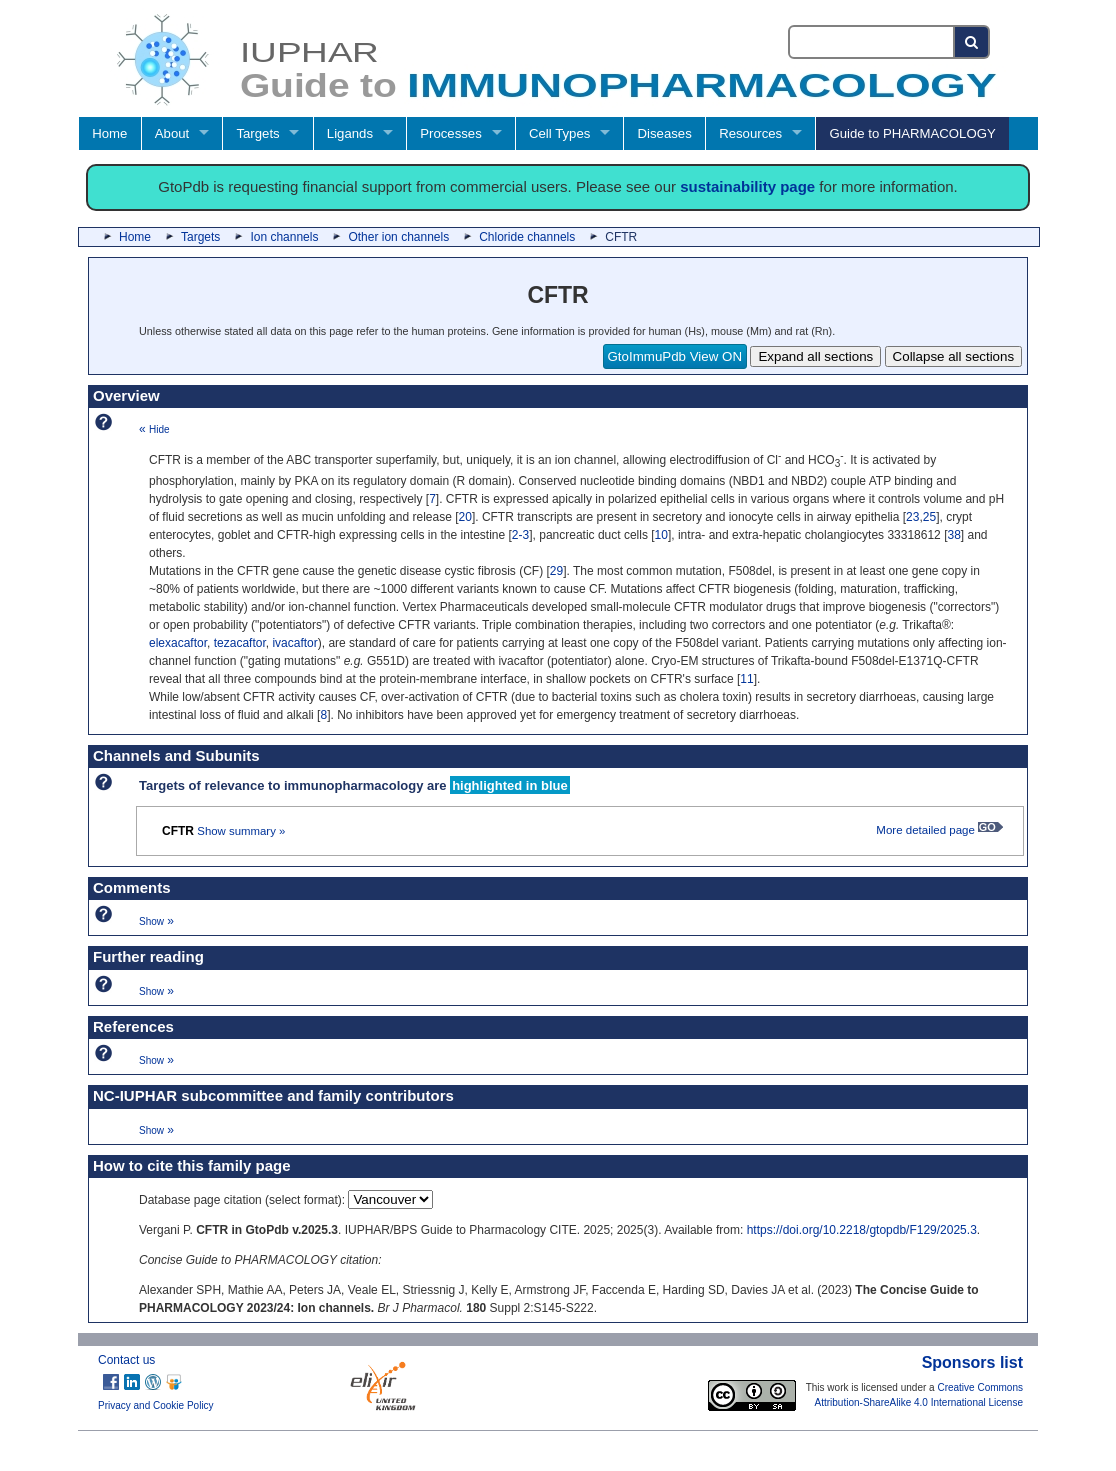 The width and height of the screenshot is (1116, 1471). What do you see at coordinates (972, 1362) in the screenshot?
I see `Sponsors list` at bounding box center [972, 1362].